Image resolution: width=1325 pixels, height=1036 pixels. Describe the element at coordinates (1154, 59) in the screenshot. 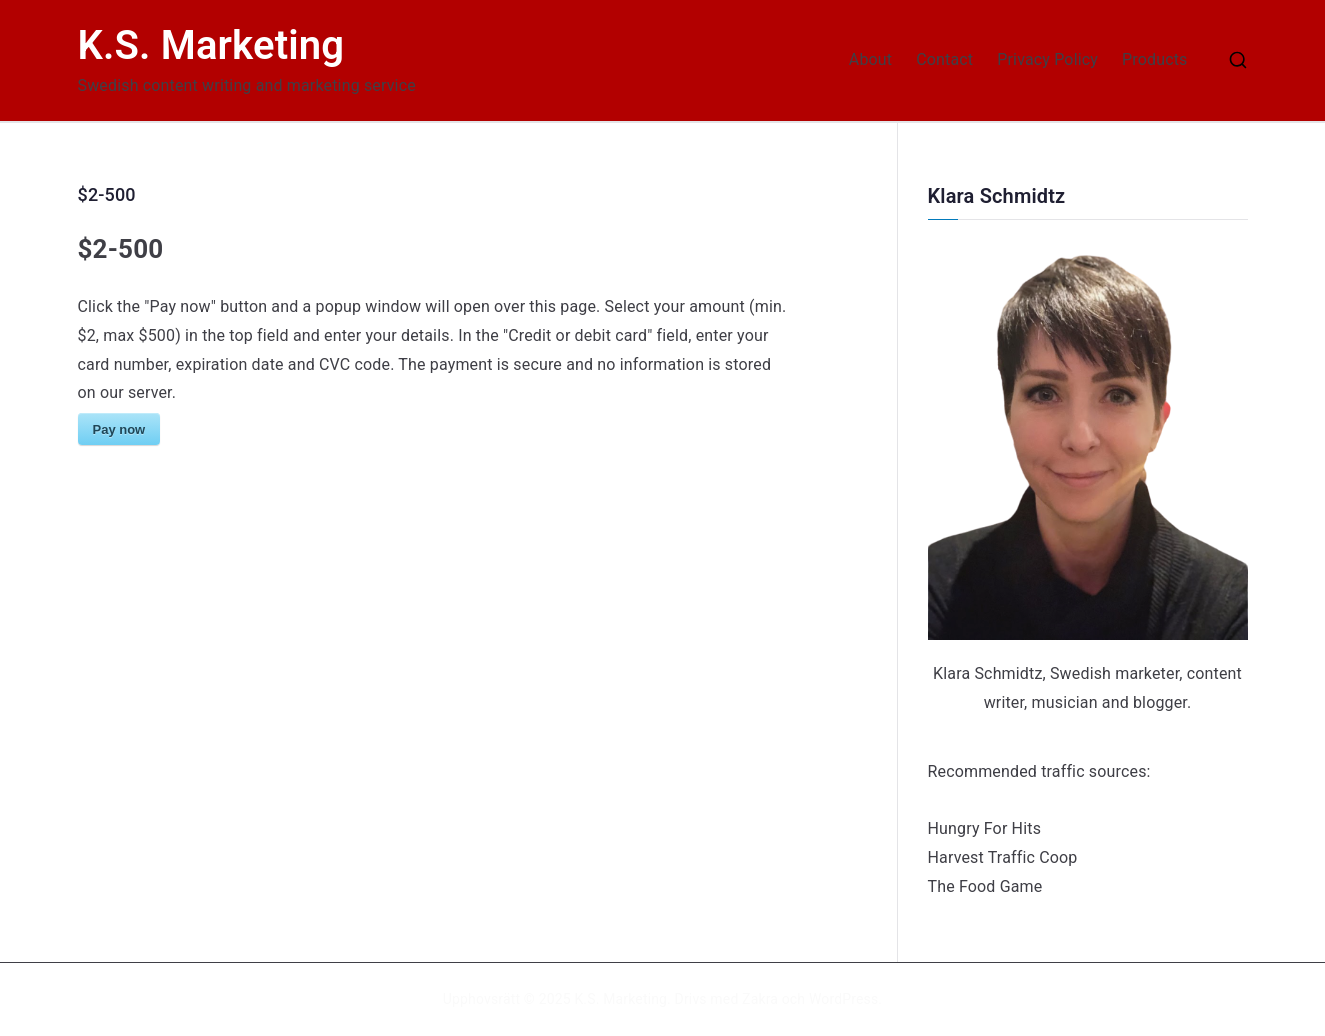

I see `Products` at that location.